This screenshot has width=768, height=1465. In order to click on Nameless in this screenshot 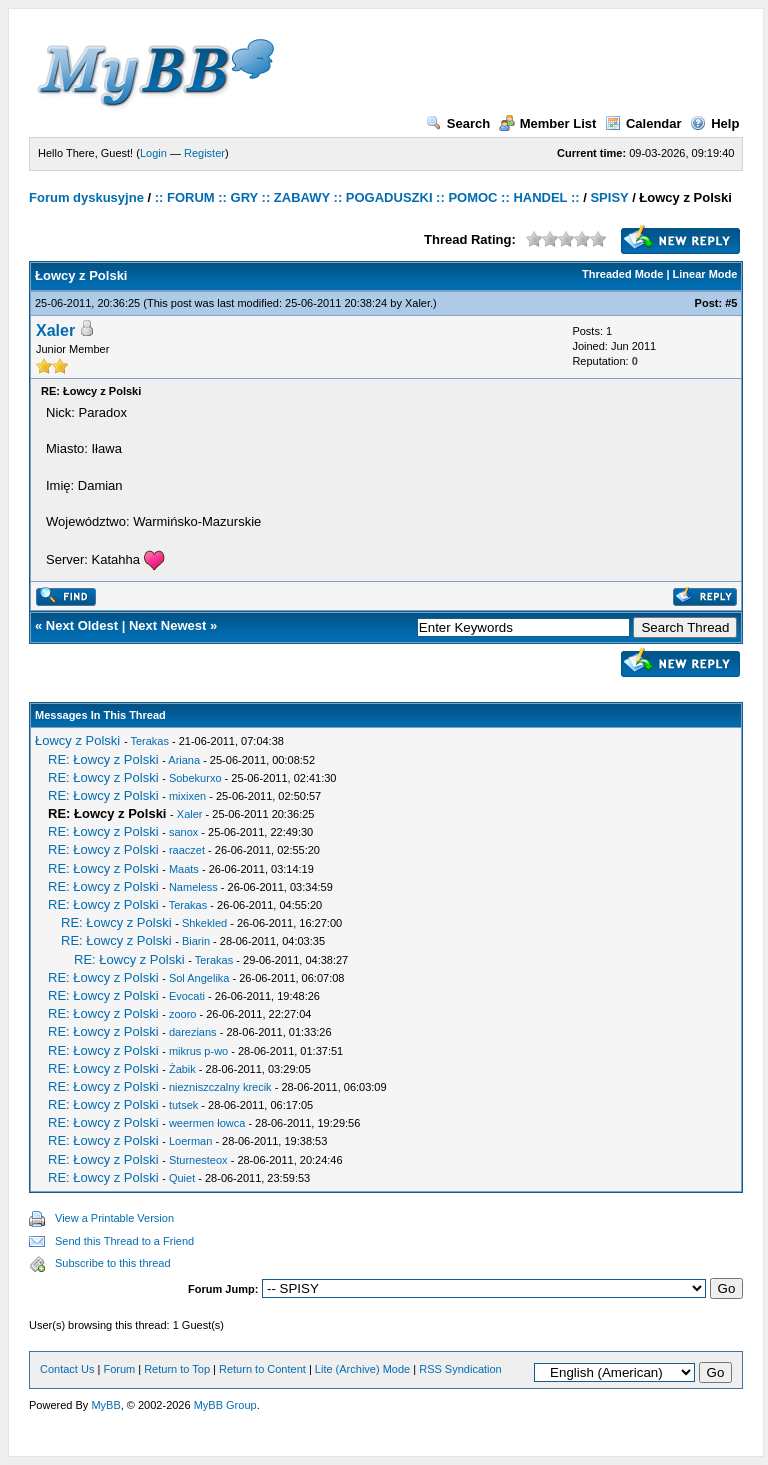, I will do `click(193, 887)`.